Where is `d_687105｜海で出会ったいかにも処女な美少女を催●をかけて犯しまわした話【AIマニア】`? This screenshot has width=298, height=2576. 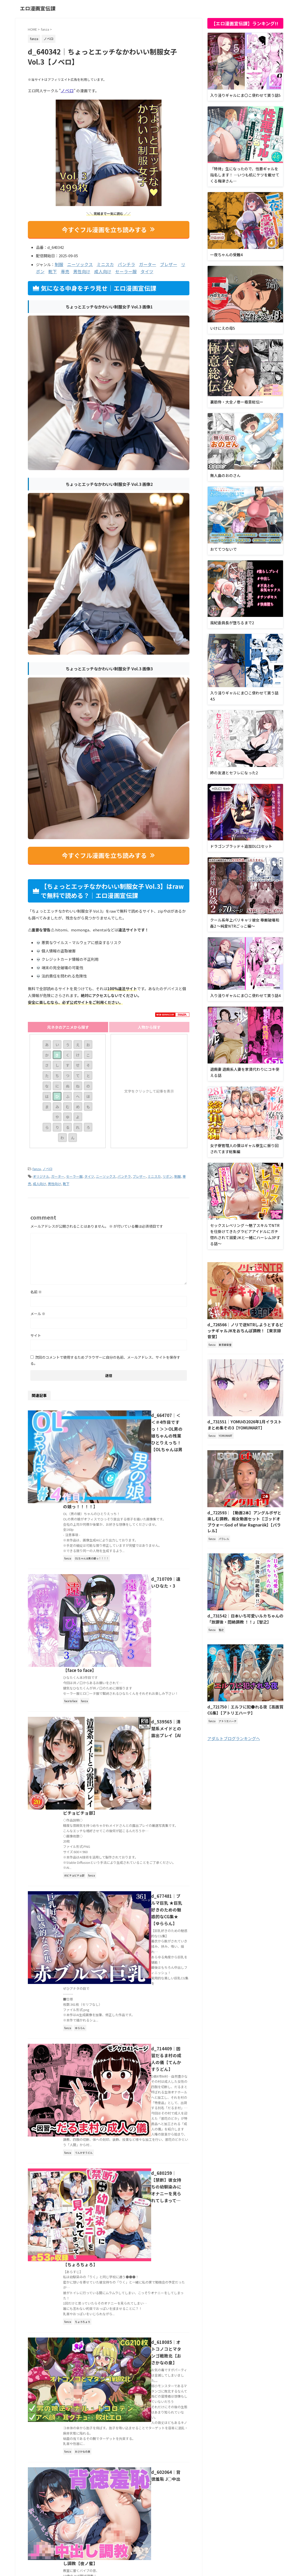
d_687105｜海で出会ったいかにも処女な美少女を催●をかけて犯しまわした話【AIマニア】 is located at coordinates (146, 2438).